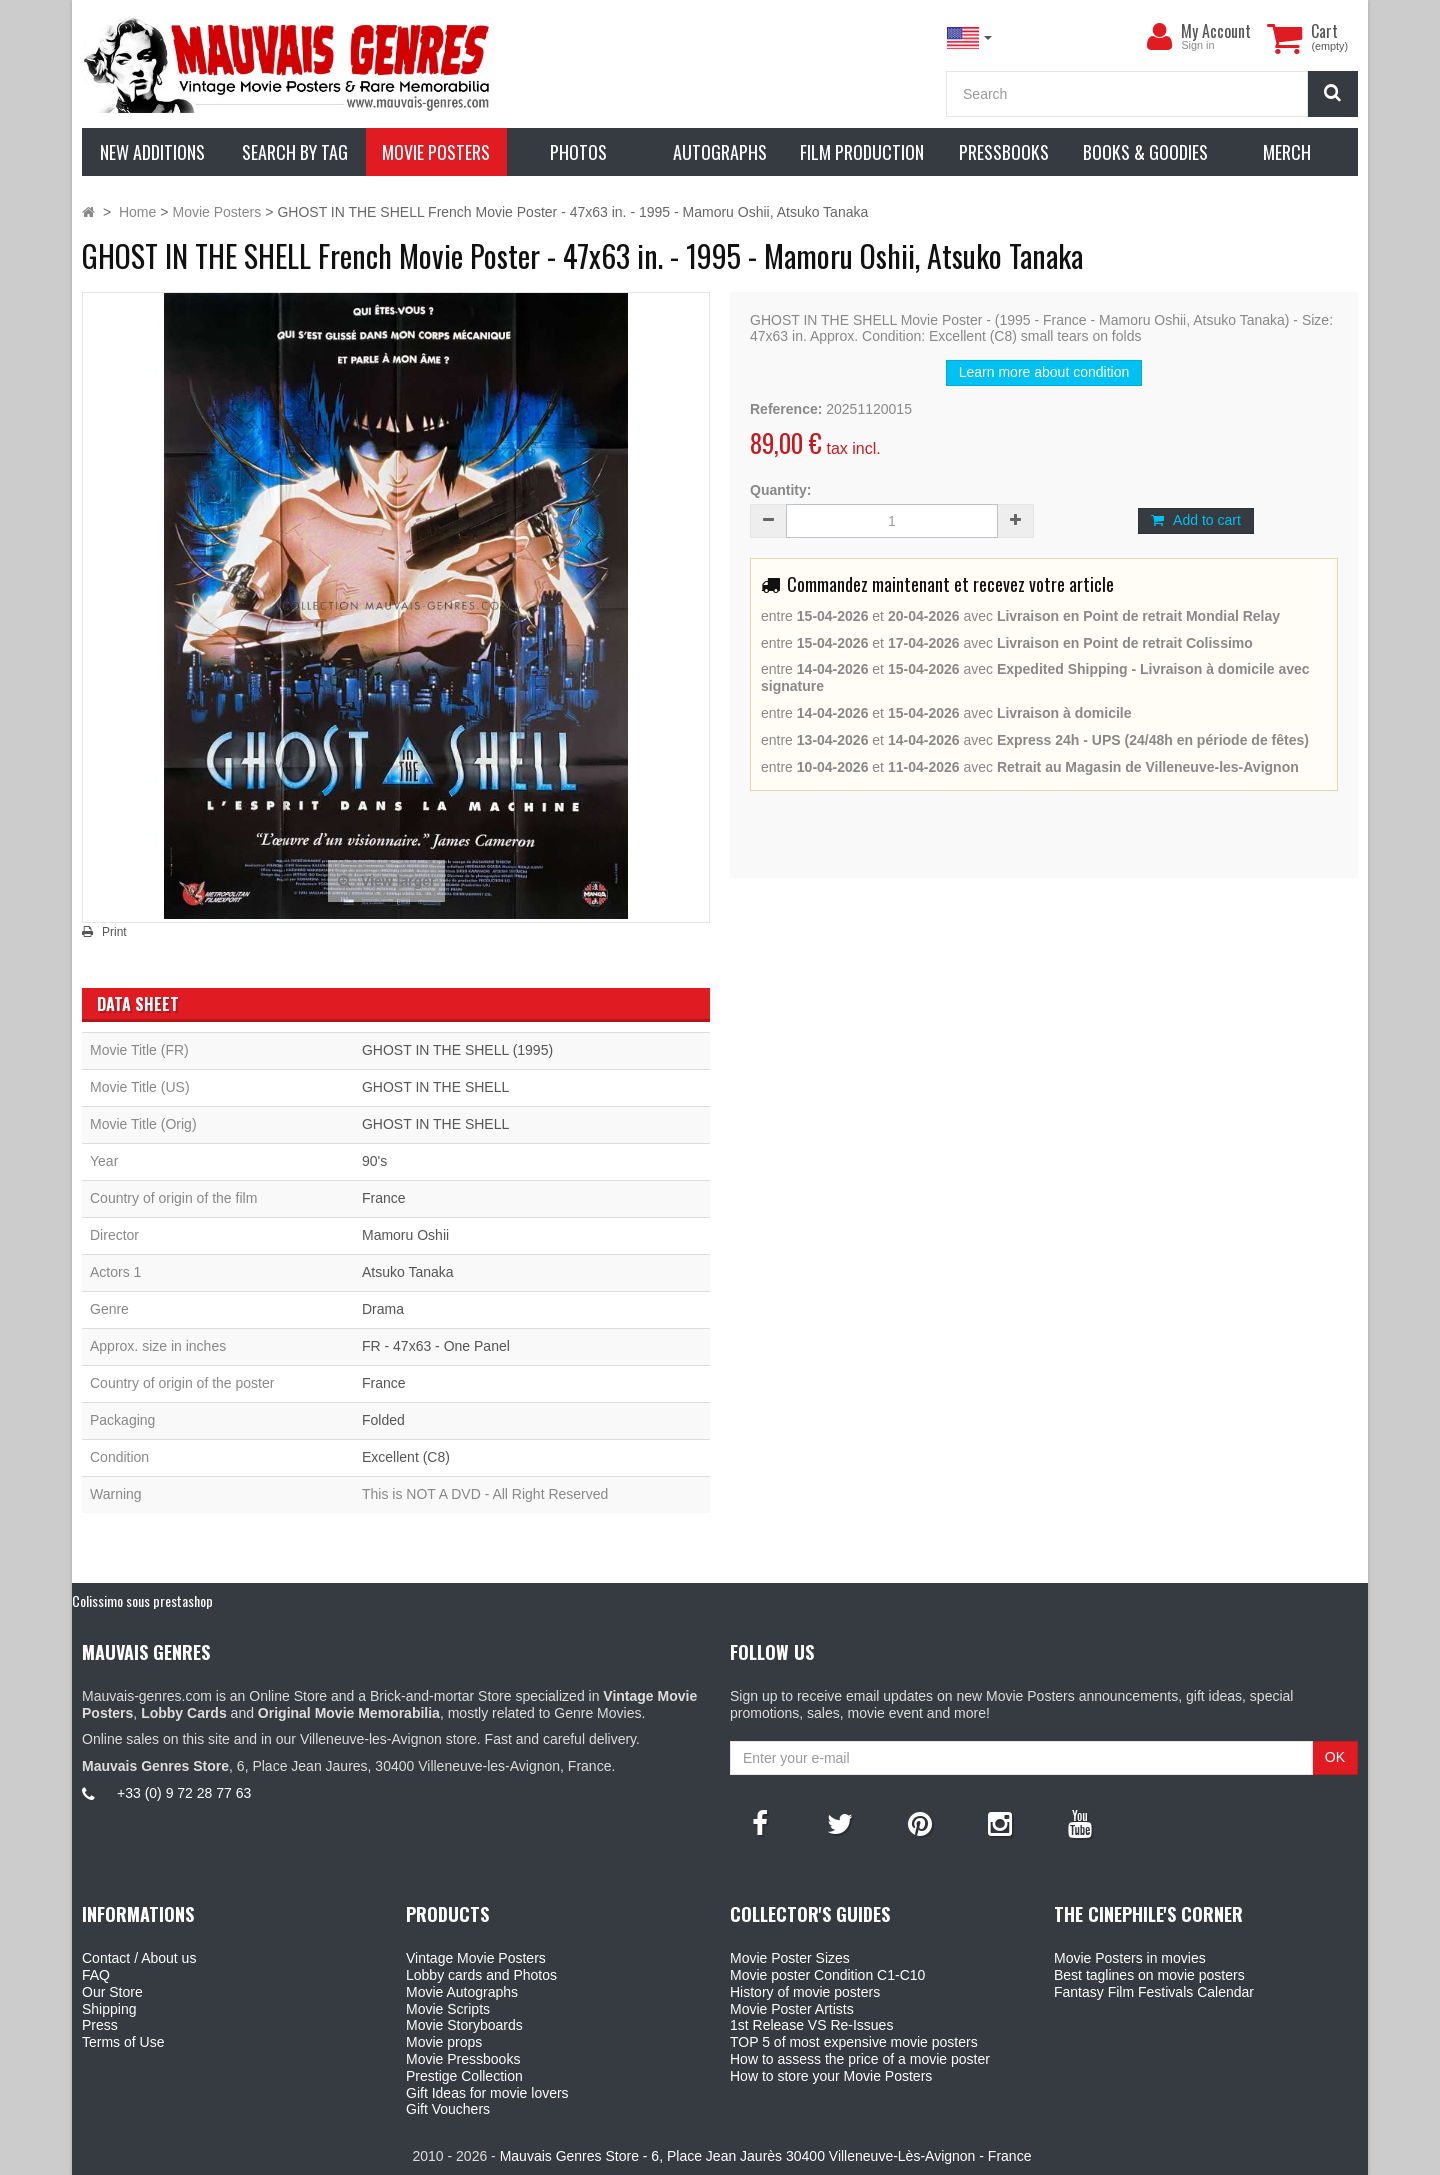 The image size is (1440, 2175). I want to click on France, so click(384, 1198).